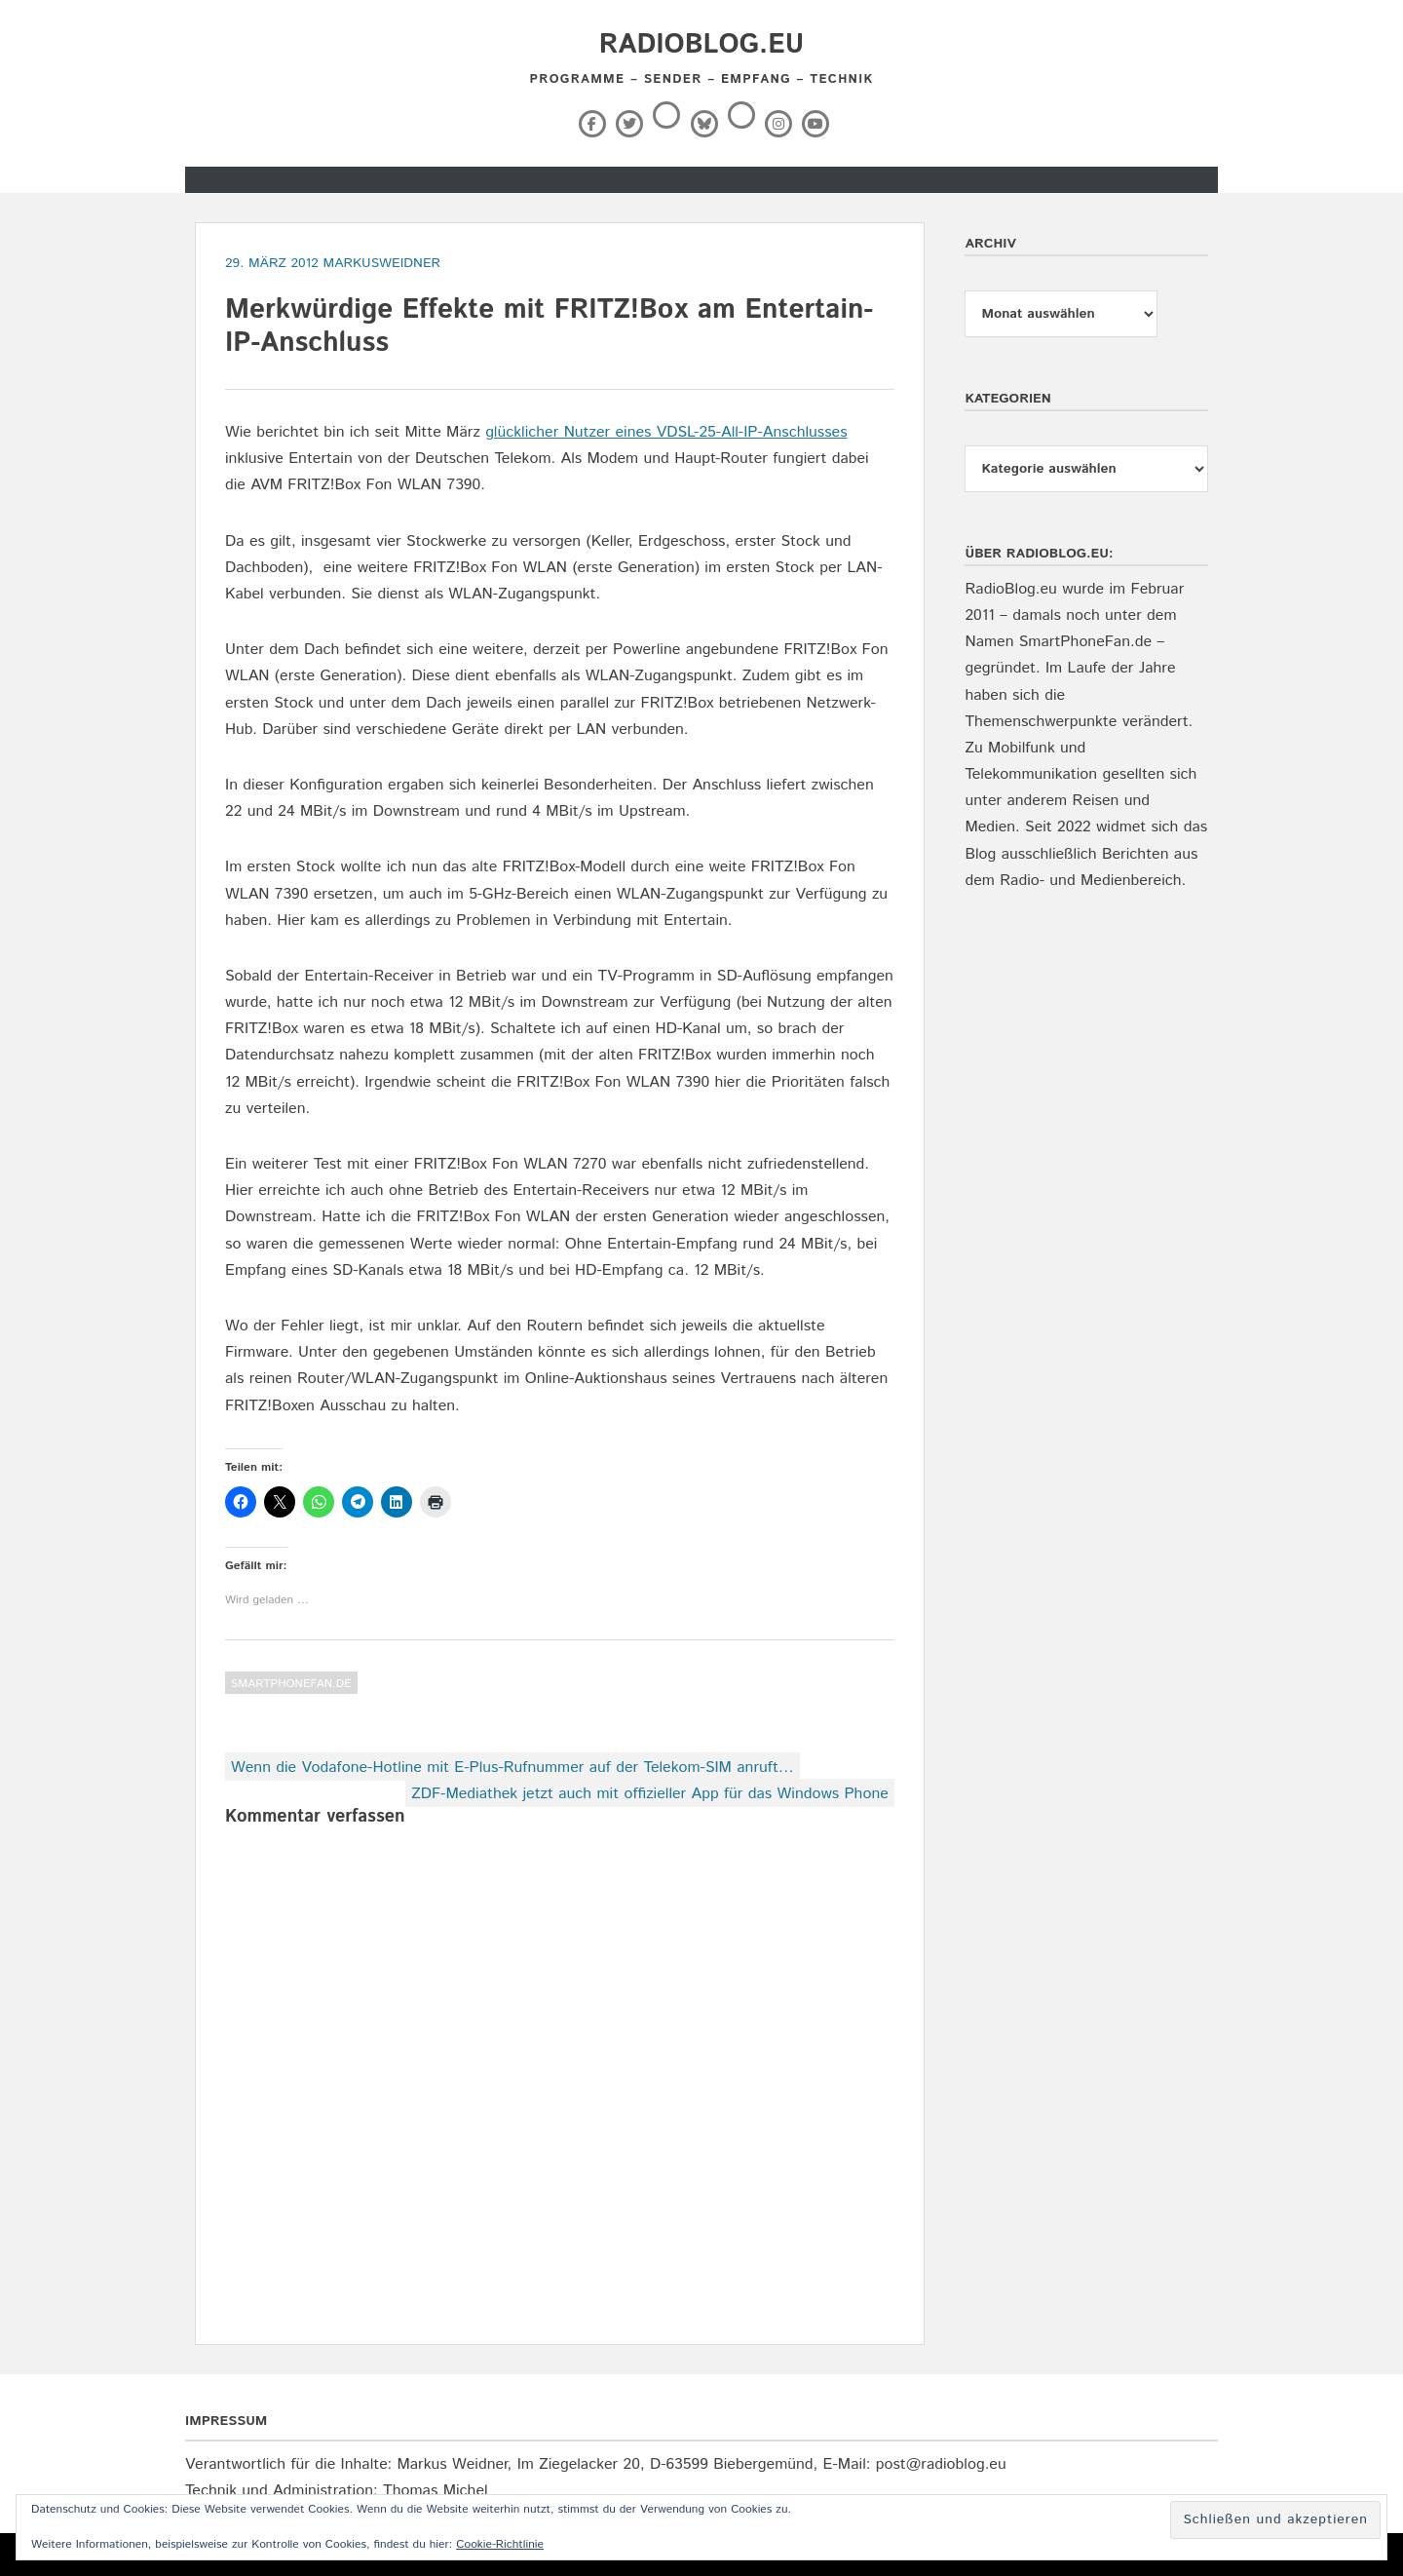  I want to click on Cookie-Richtlinie, so click(500, 2544).